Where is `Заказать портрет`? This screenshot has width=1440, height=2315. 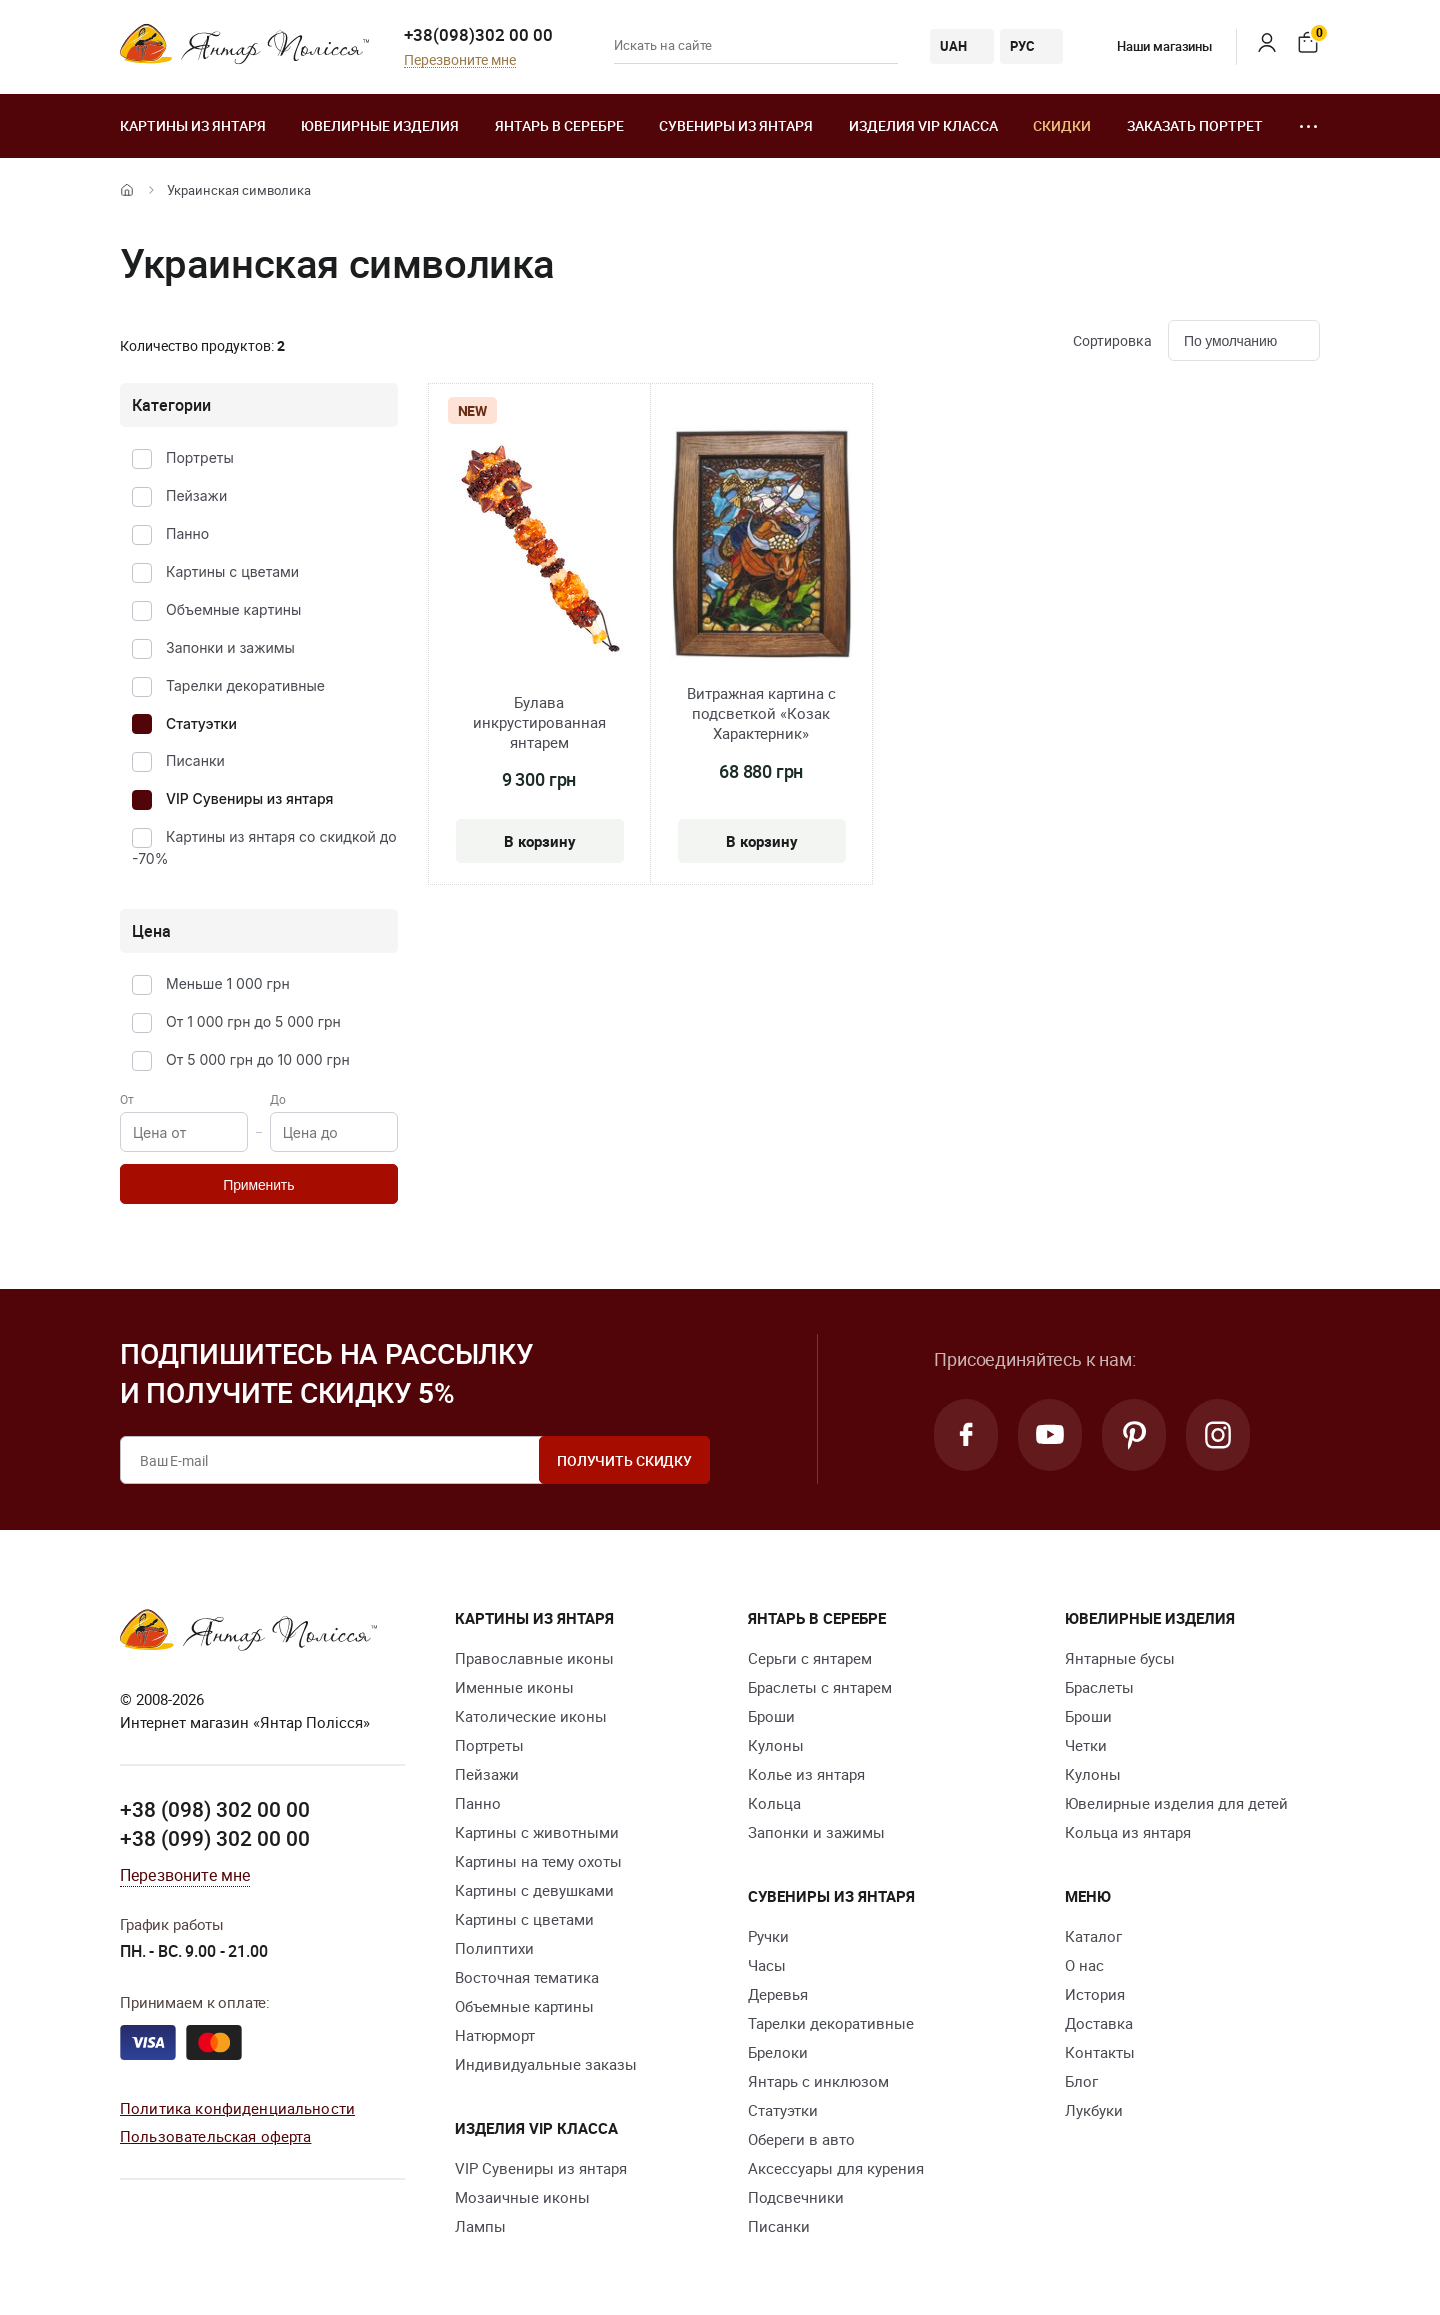 Заказать портрет is located at coordinates (1195, 125).